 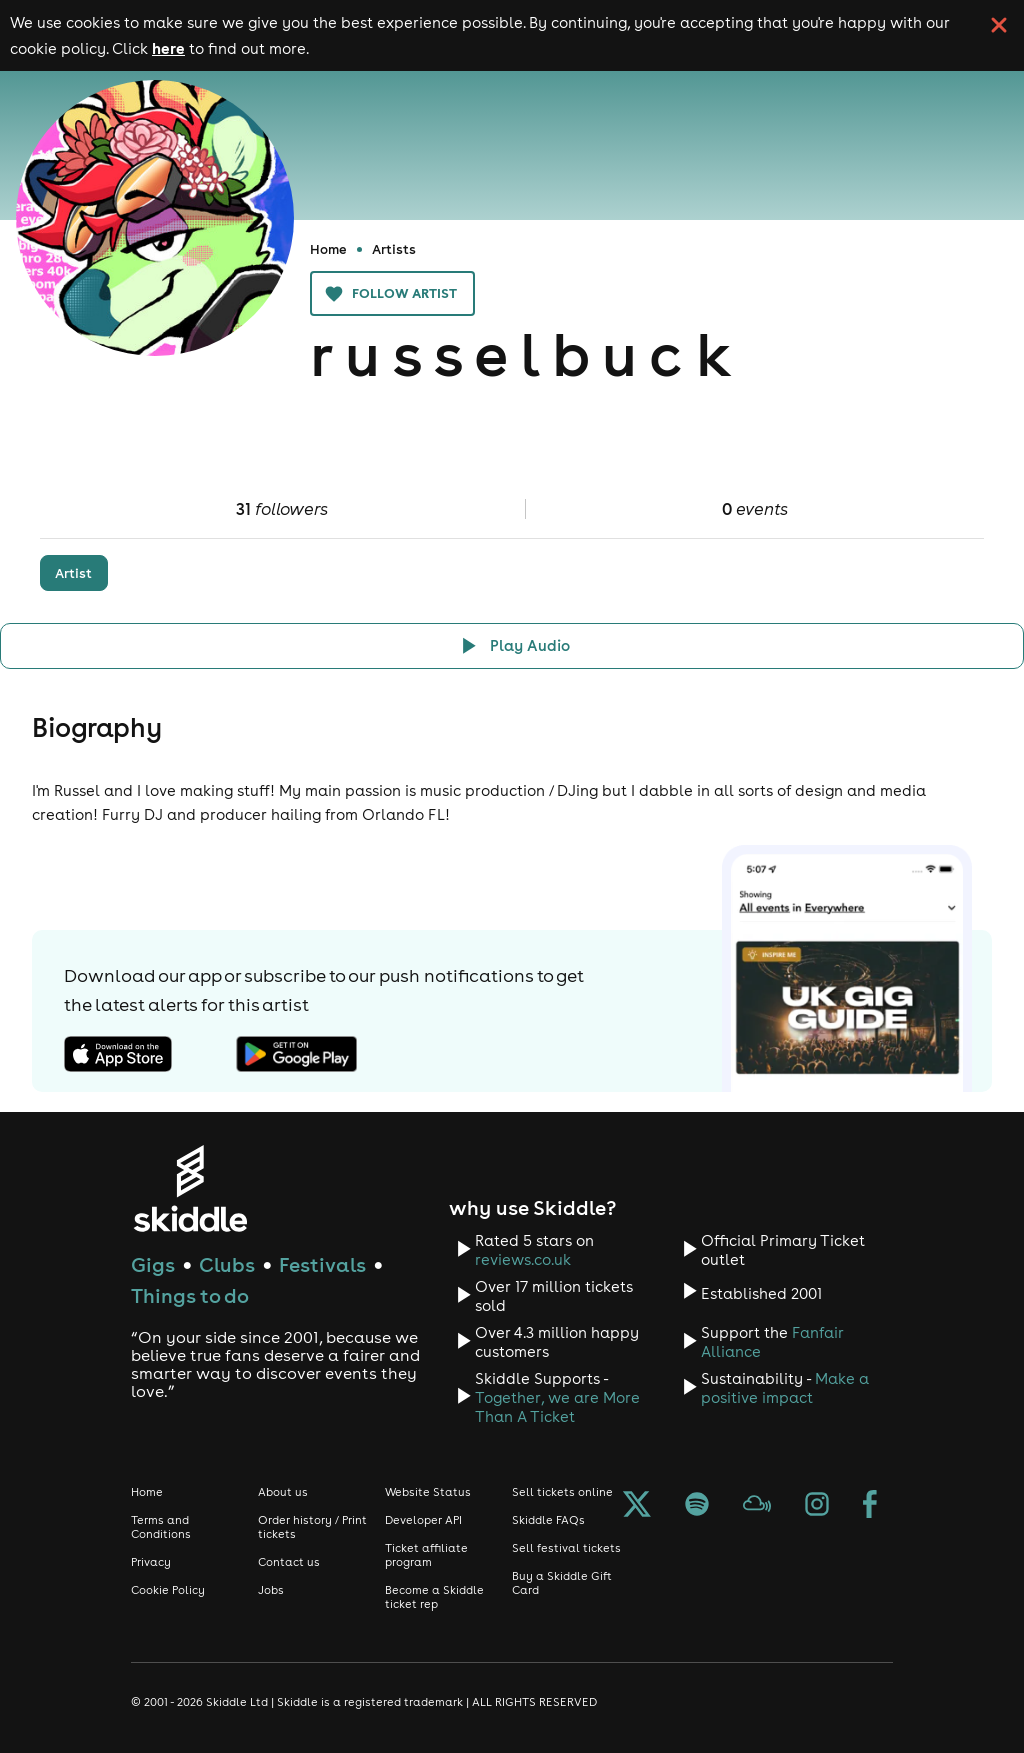 I want to click on [click button to close cookie banner. By closing the cookie banner you're accepting our cookie policy.], so click(x=999, y=25).